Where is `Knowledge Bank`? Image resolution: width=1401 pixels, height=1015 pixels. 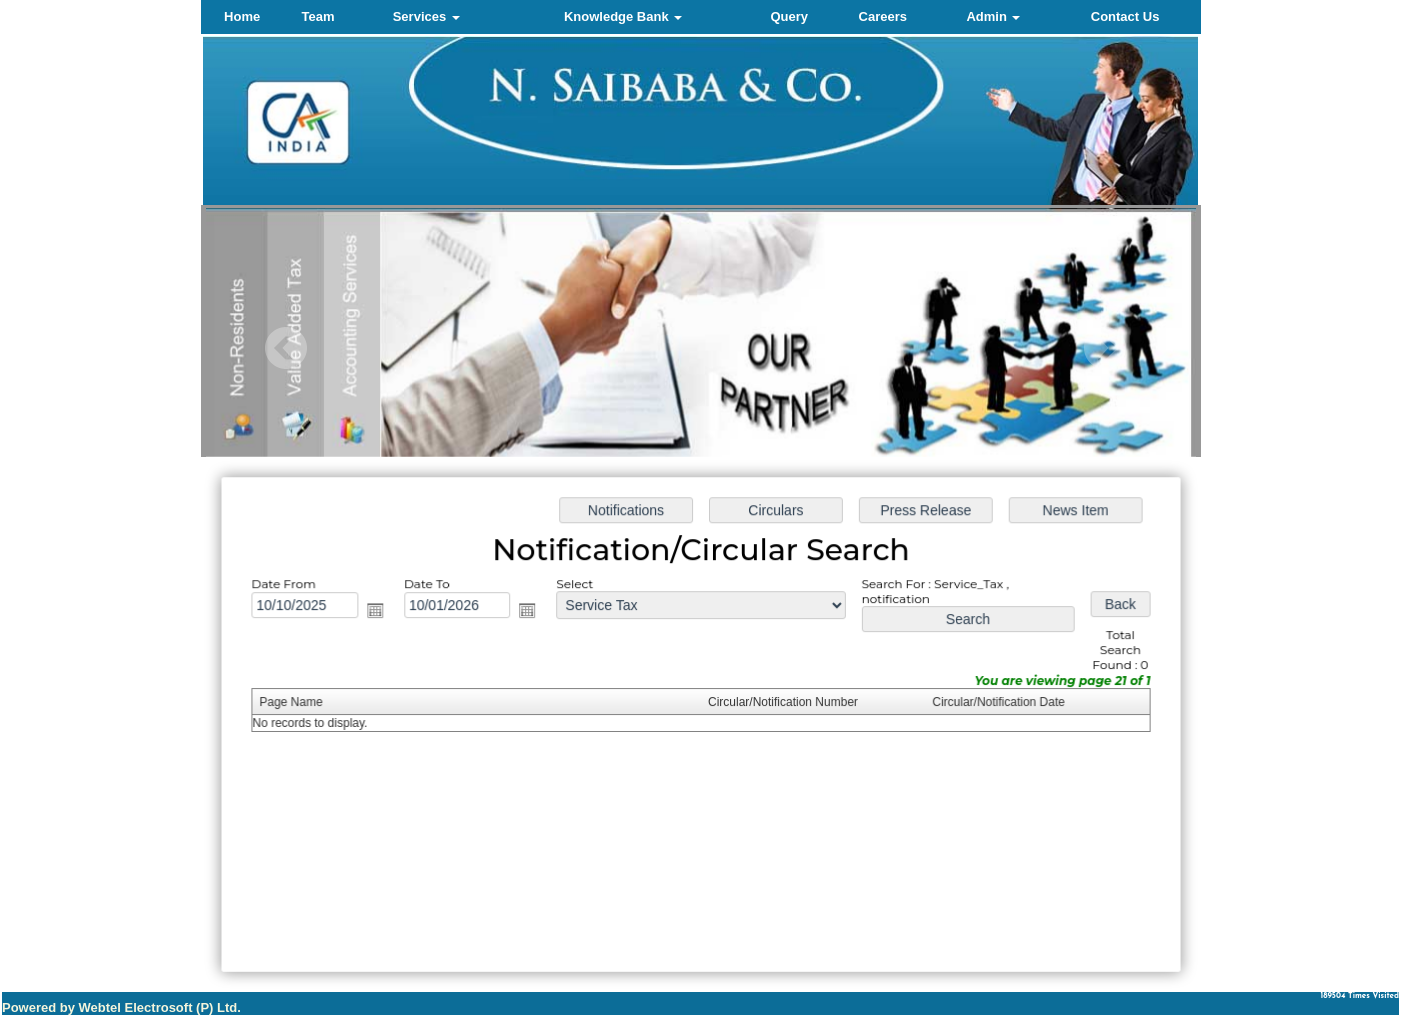 Knowledge Bank is located at coordinates (623, 16).